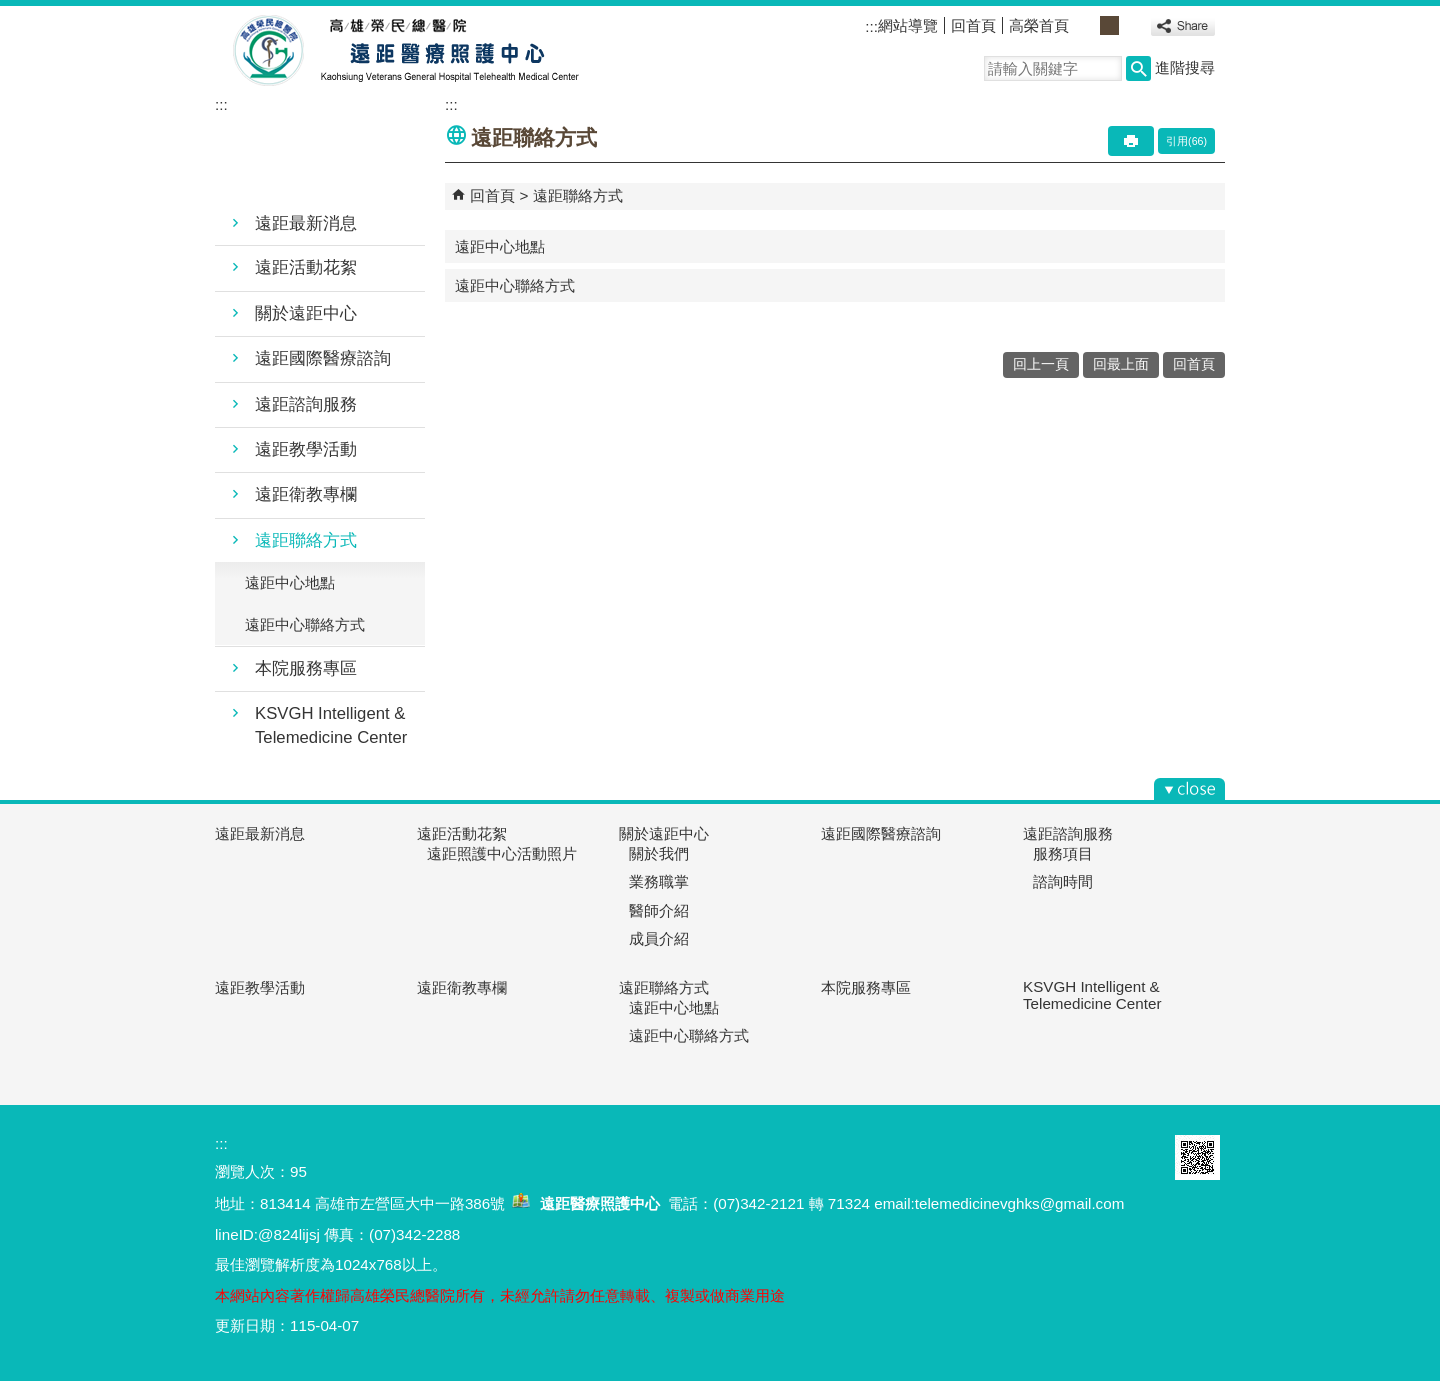  What do you see at coordinates (305, 624) in the screenshot?
I see `遠距中心聯絡方式` at bounding box center [305, 624].